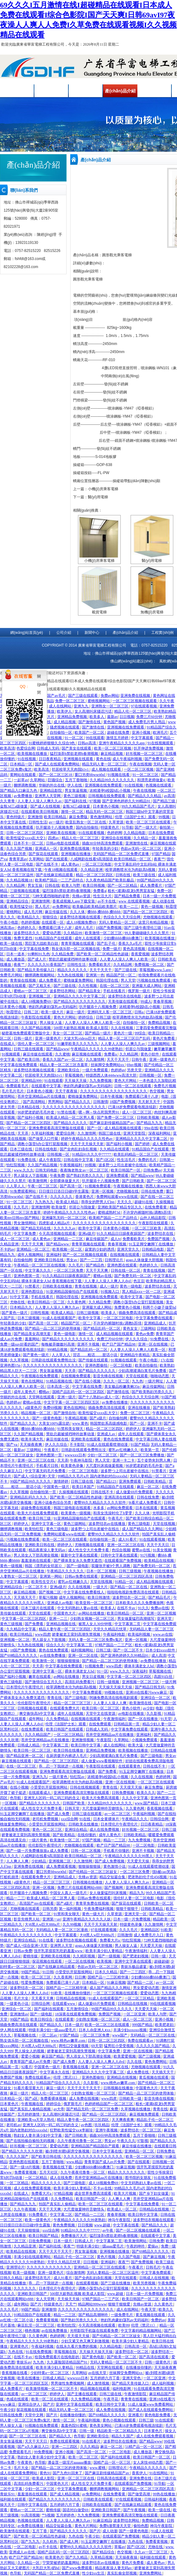 The image size is (177, 2576). I want to click on 国产激情综合五月久久, so click(44, 1682).